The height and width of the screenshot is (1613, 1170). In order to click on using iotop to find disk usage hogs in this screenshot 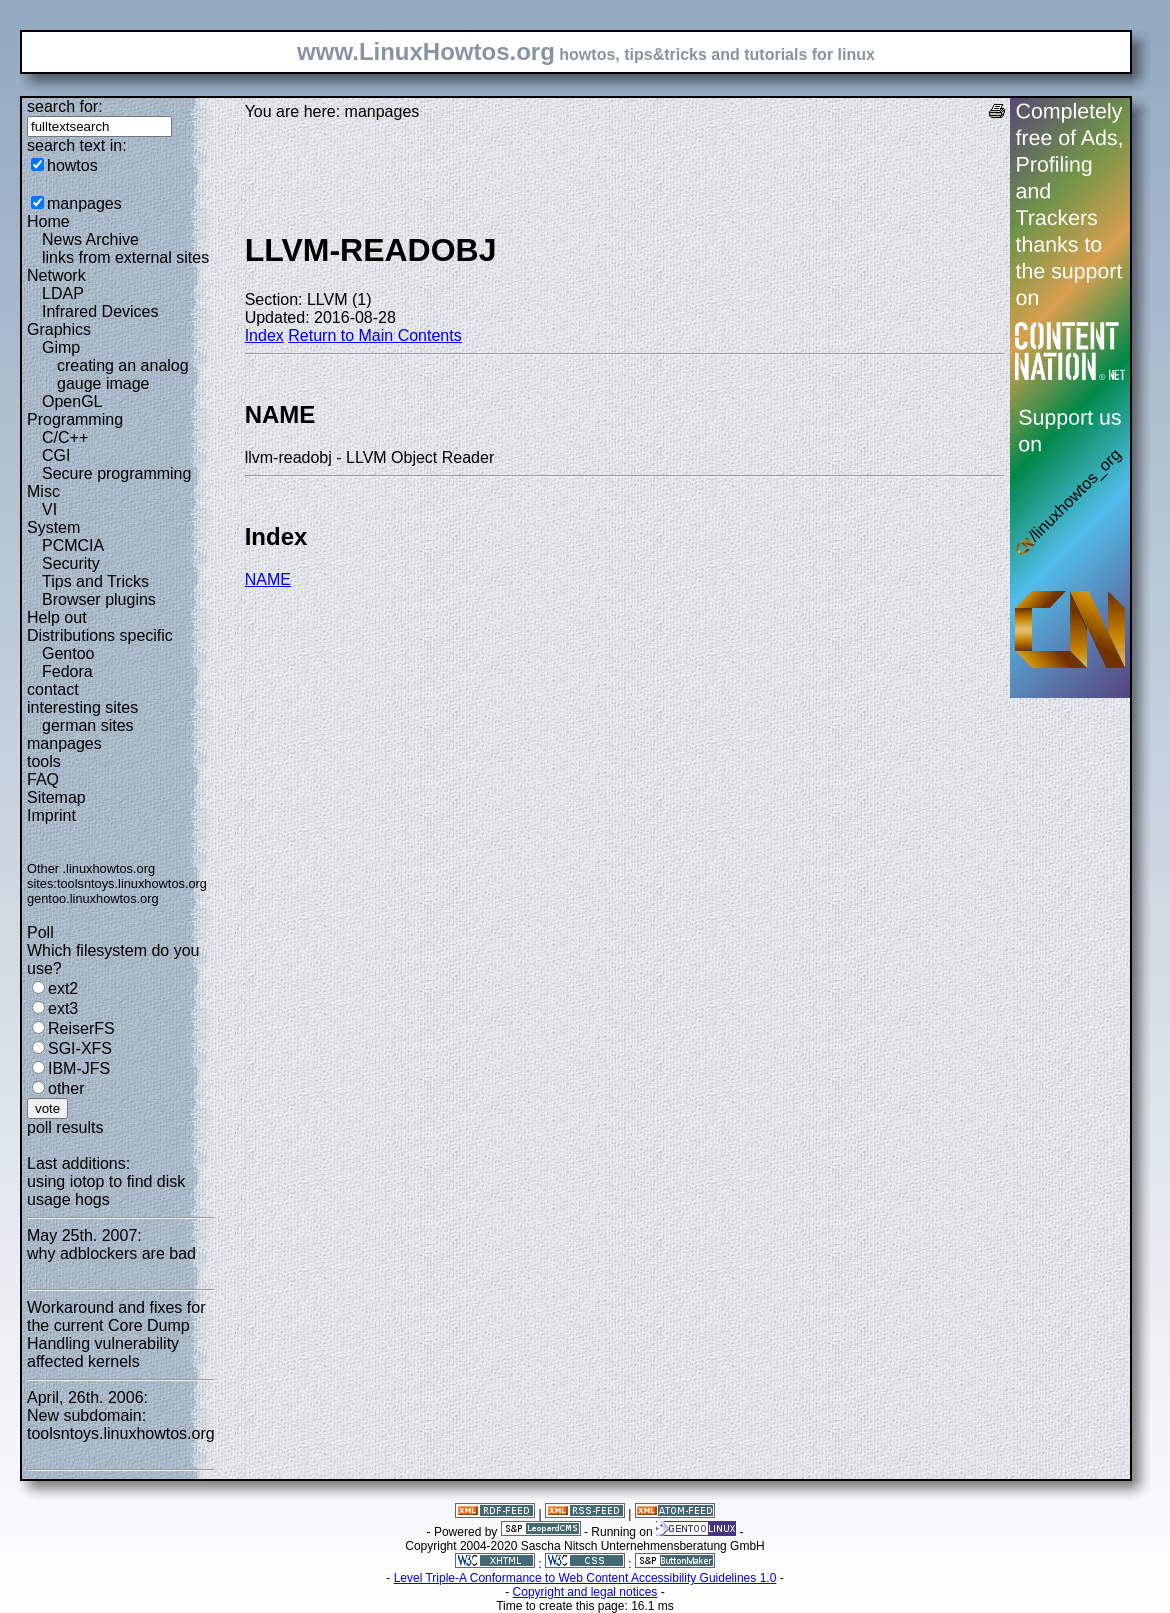, I will do `click(106, 1190)`.